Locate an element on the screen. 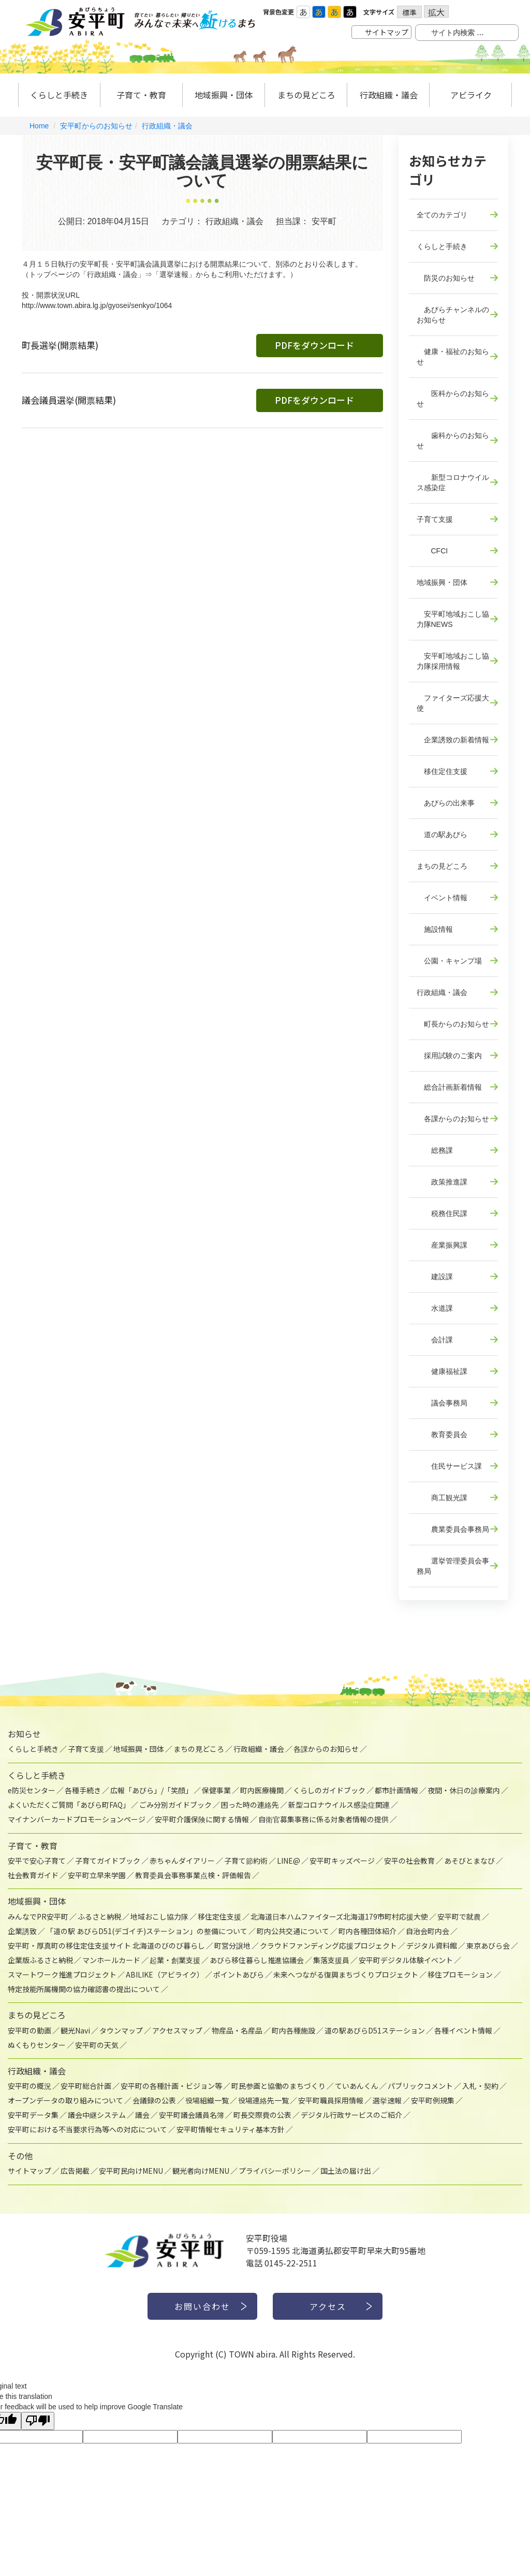 The width and height of the screenshot is (530, 2576). 新型コロナウイルス感染症 is located at coordinates (453, 482).